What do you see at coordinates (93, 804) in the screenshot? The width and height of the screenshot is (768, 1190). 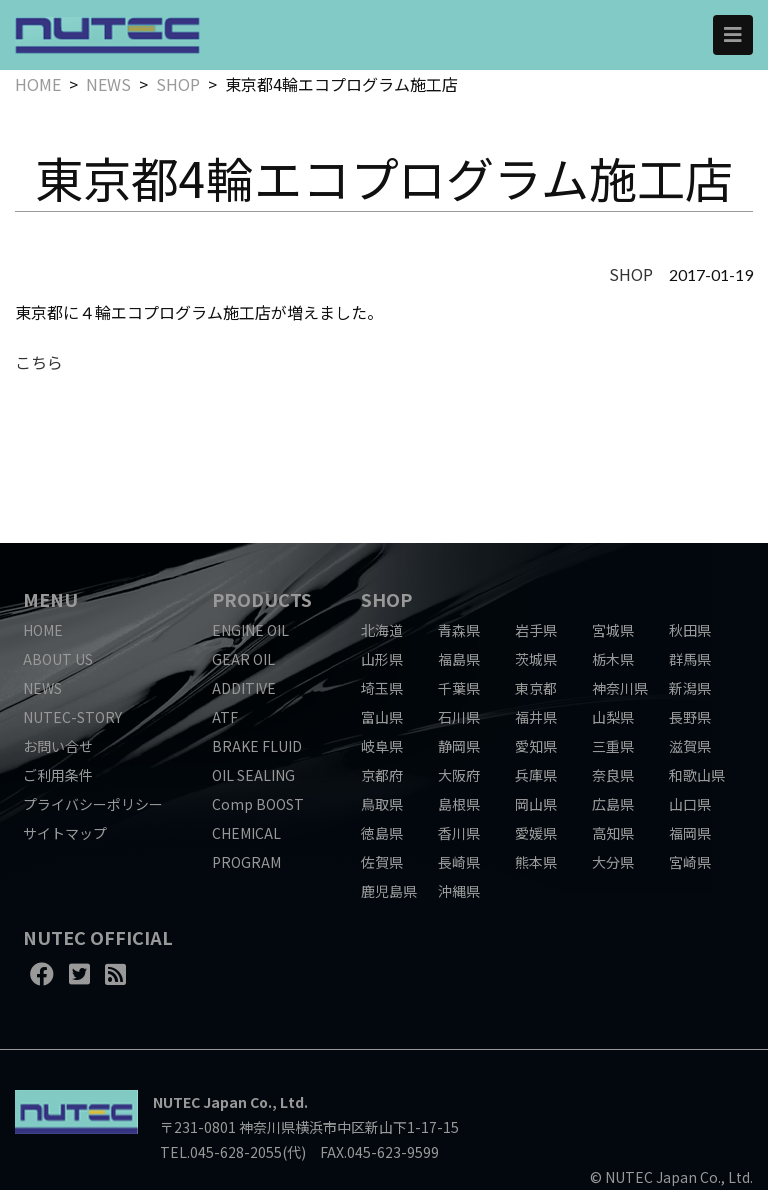 I see `プライバシーポリシー` at bounding box center [93, 804].